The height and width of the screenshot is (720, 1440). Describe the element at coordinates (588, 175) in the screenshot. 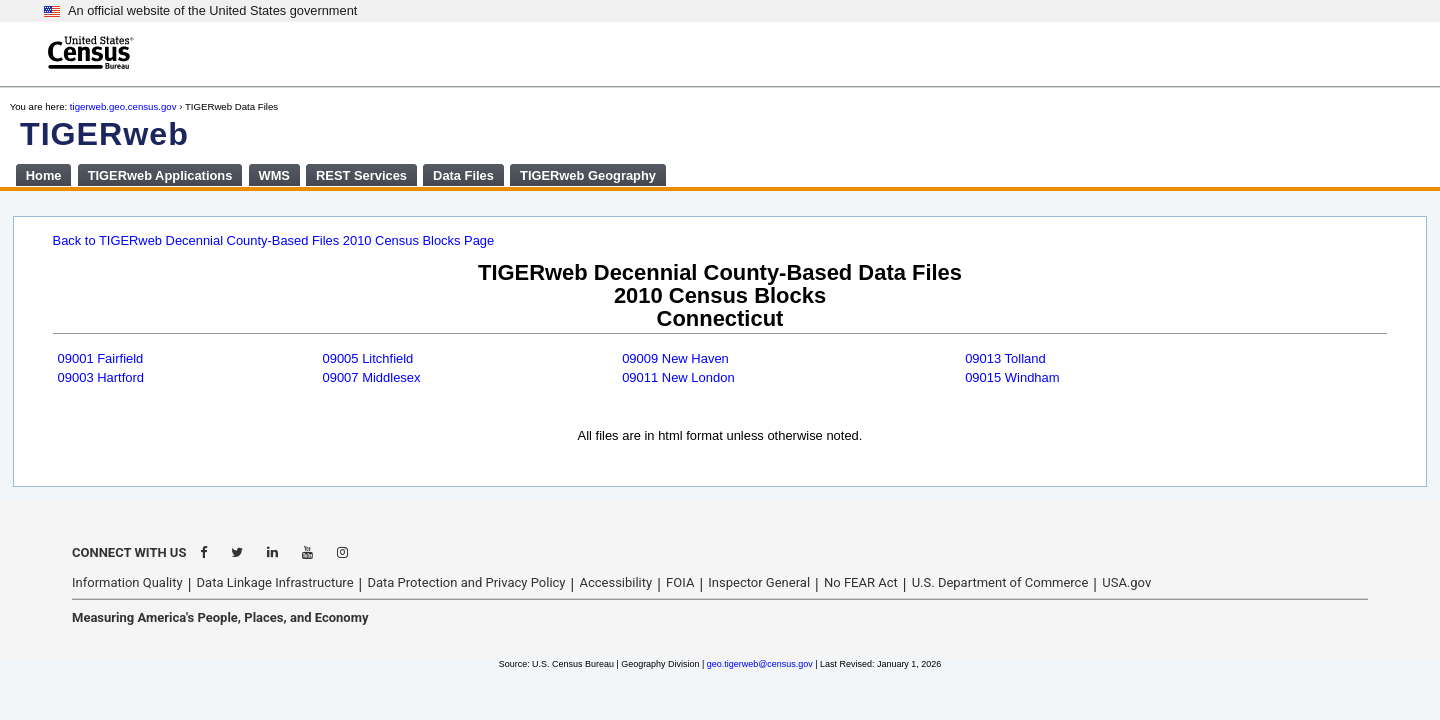

I see `TIGERweb Geography` at that location.